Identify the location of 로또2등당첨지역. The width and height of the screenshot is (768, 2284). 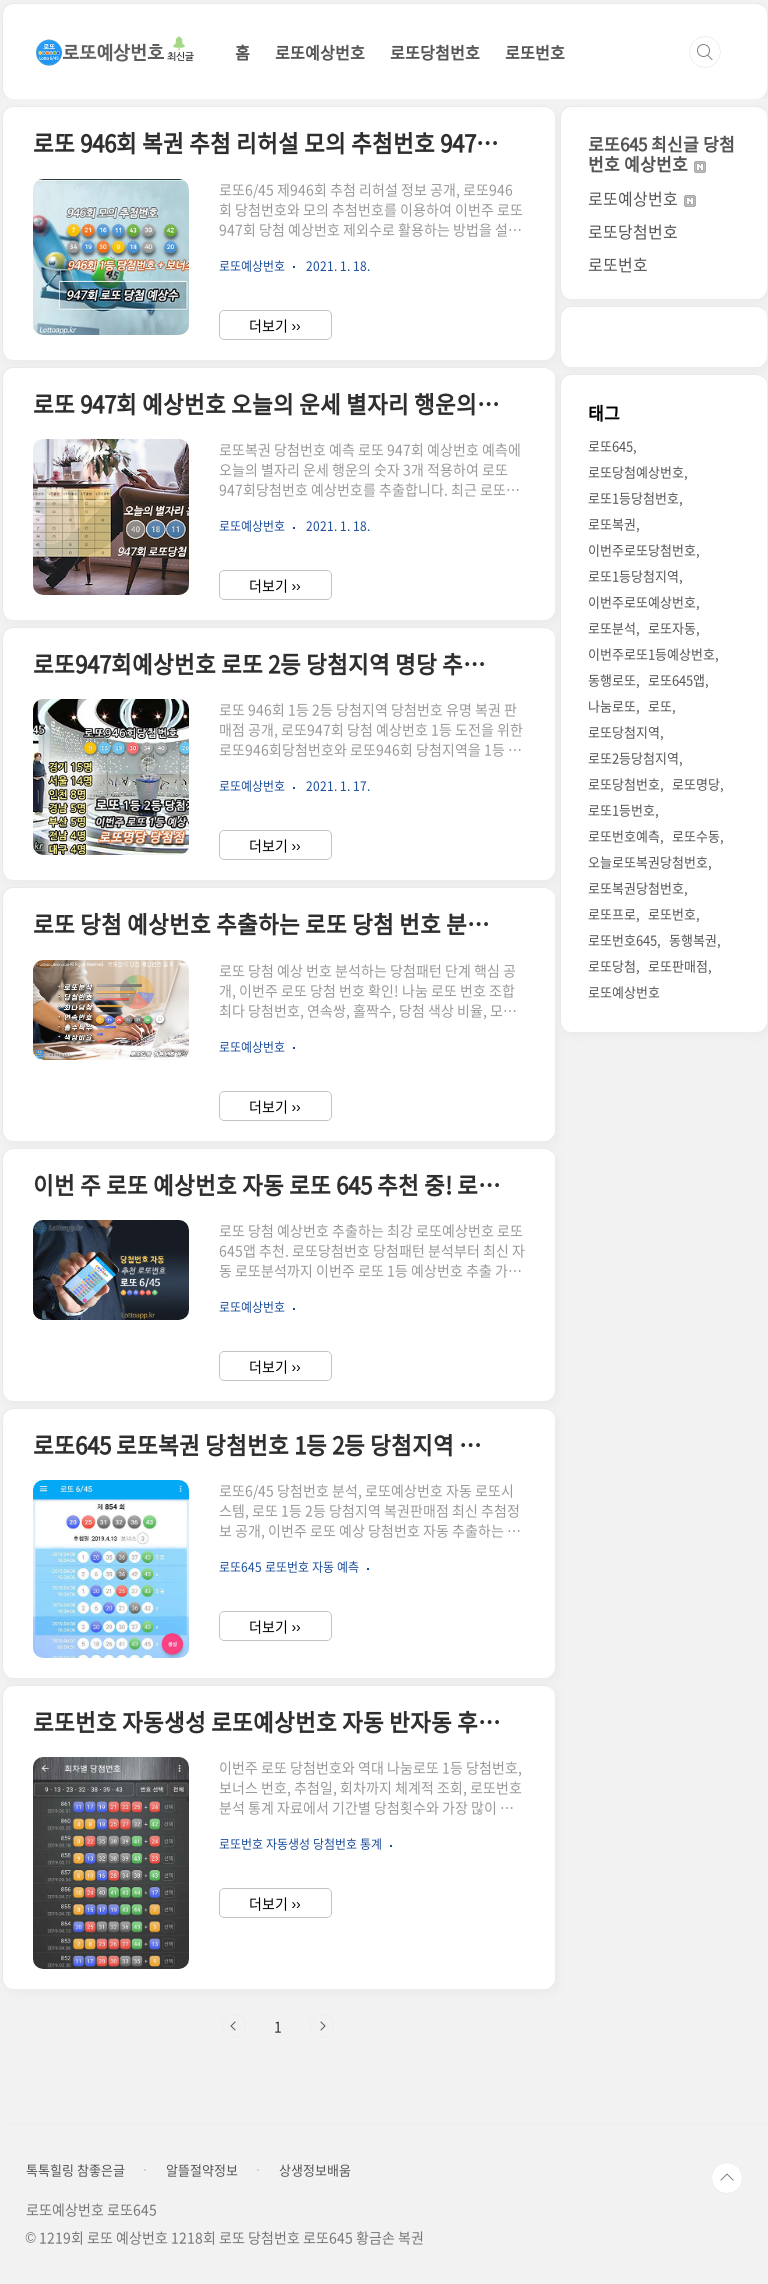
(633, 757).